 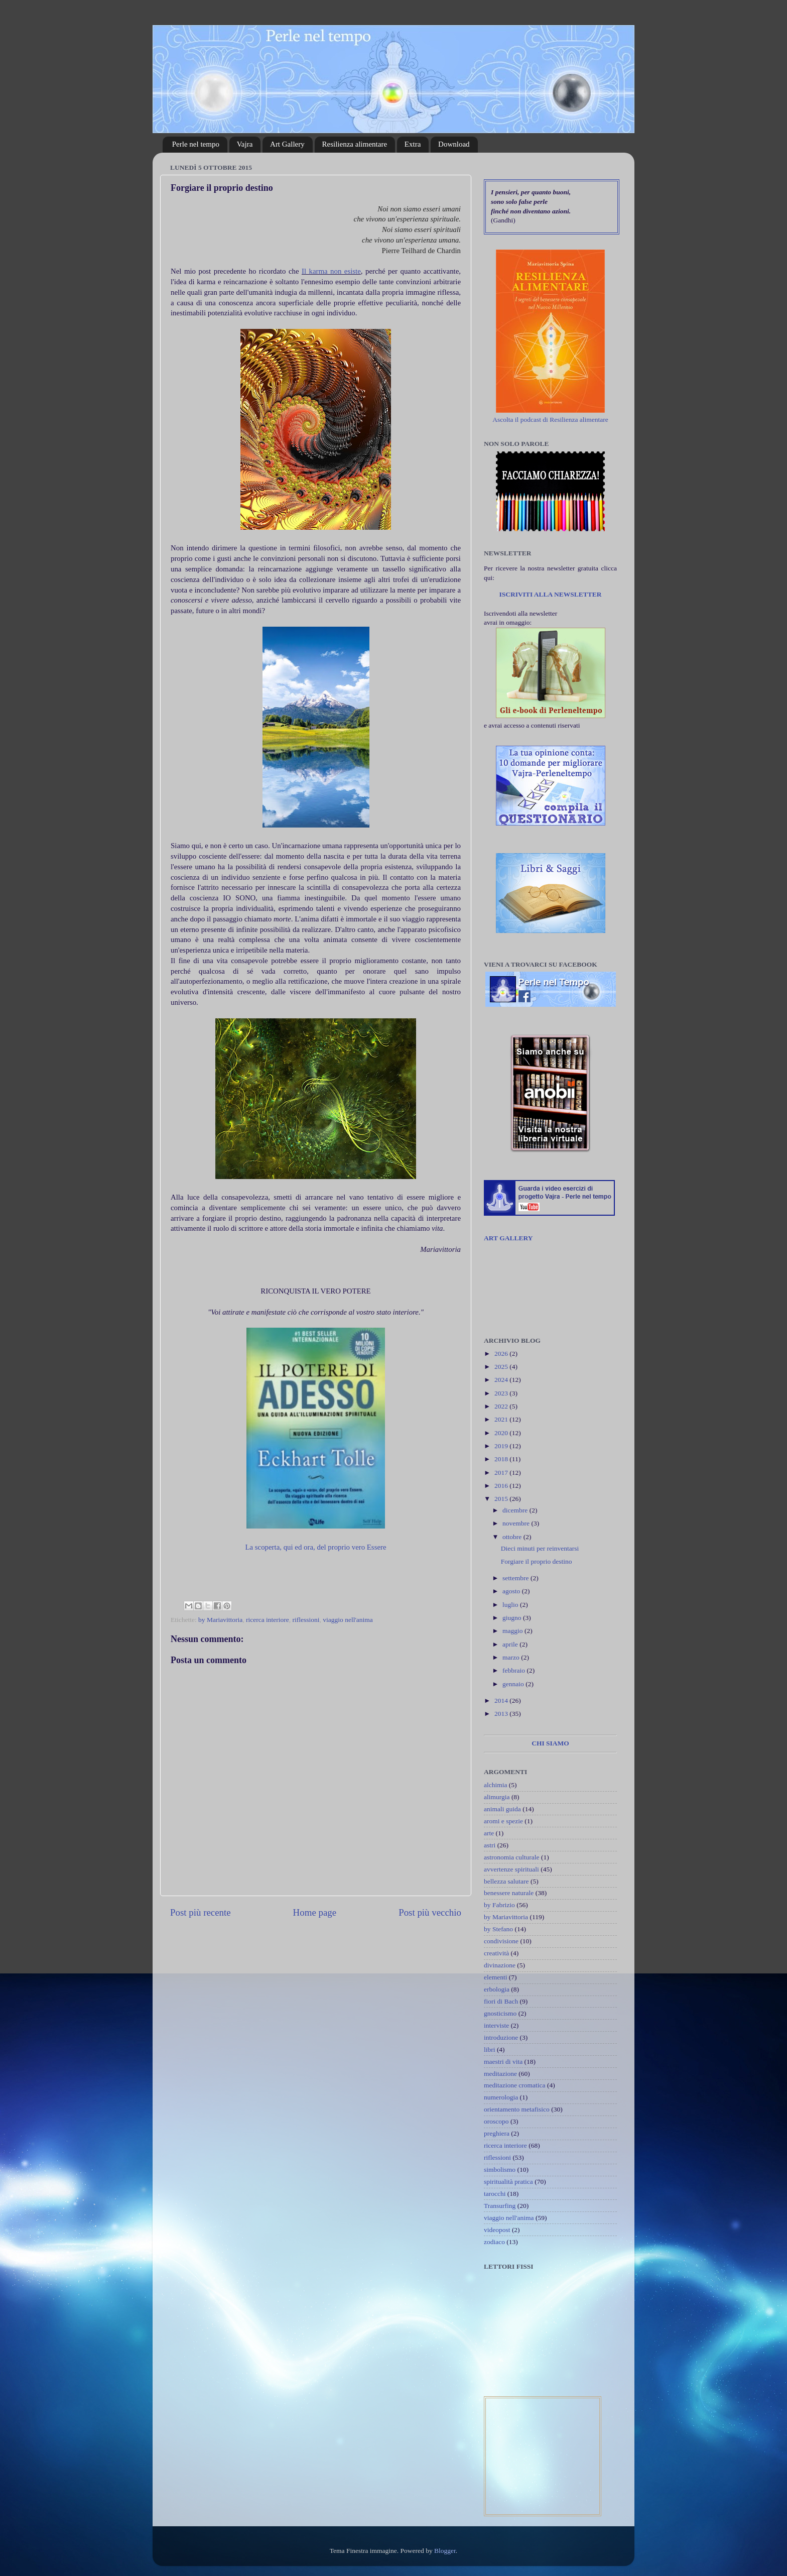 I want to click on 2024, so click(x=501, y=1379).